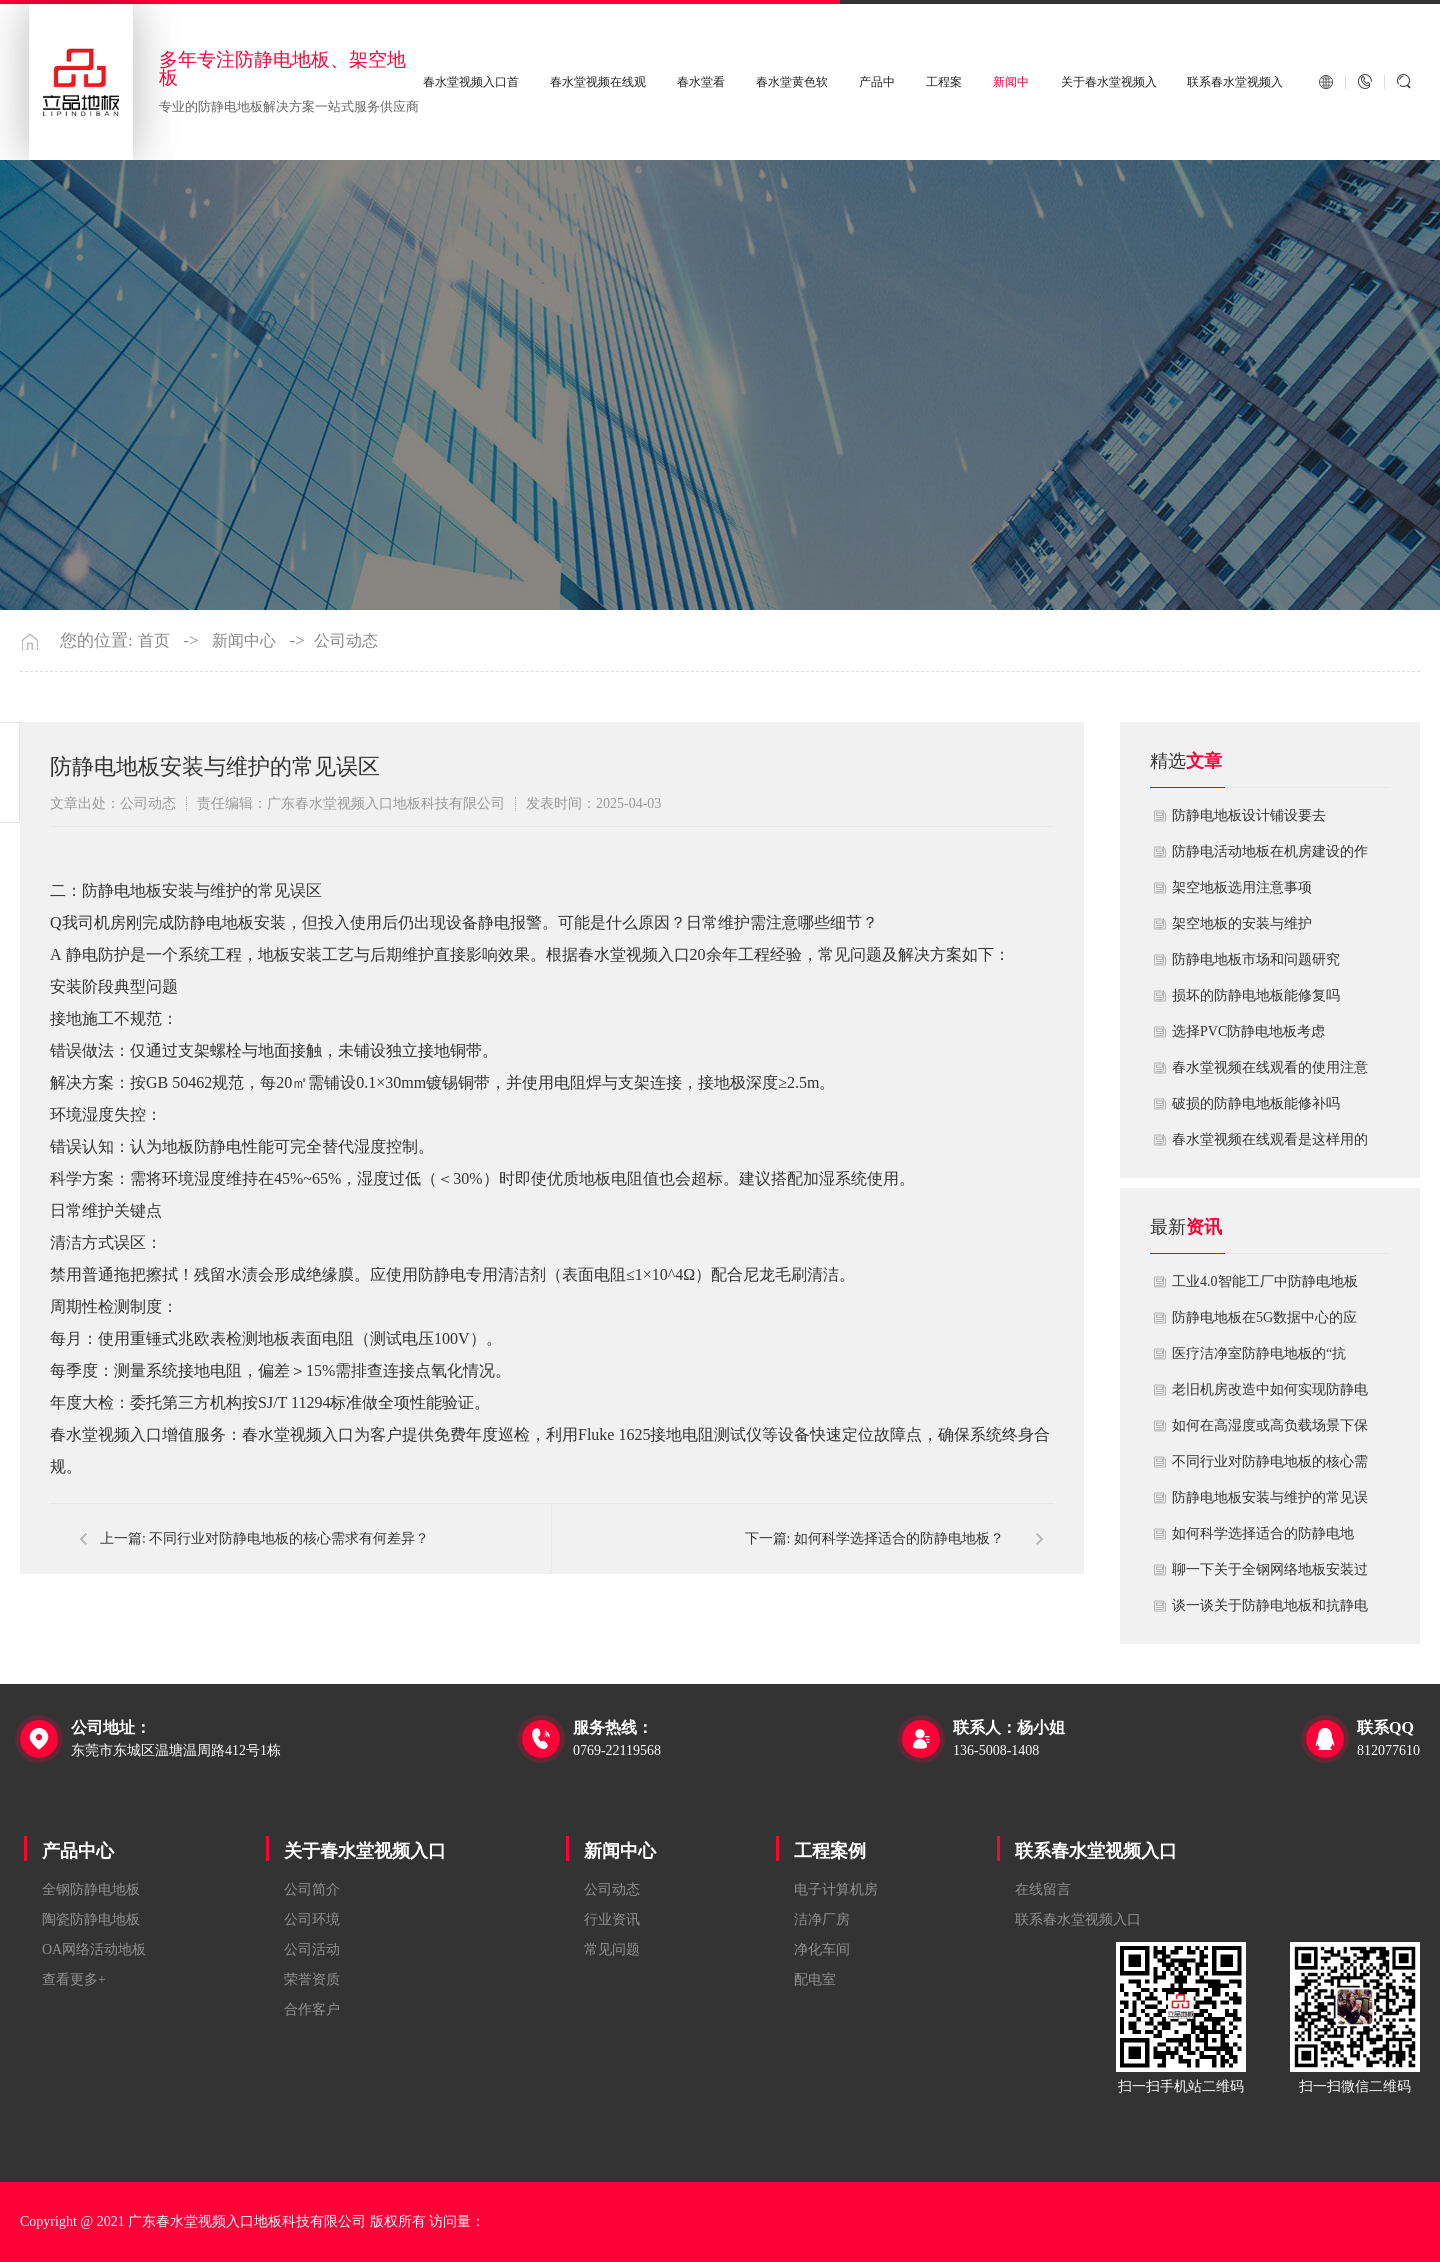  I want to click on ​春水堂视频在线观看是这样用的, so click(1270, 1139).